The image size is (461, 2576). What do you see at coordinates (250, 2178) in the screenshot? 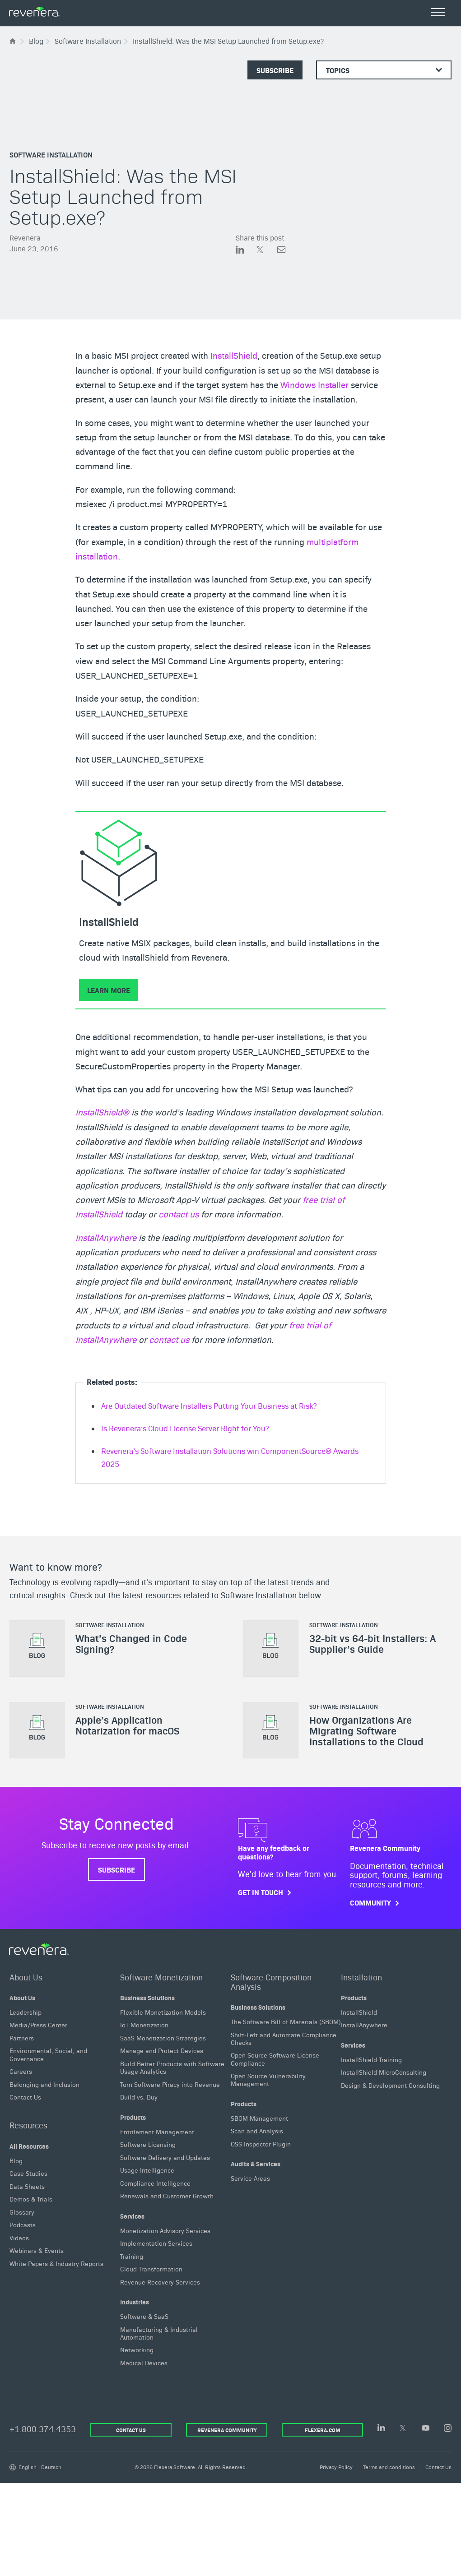
I see `Service Areas` at bounding box center [250, 2178].